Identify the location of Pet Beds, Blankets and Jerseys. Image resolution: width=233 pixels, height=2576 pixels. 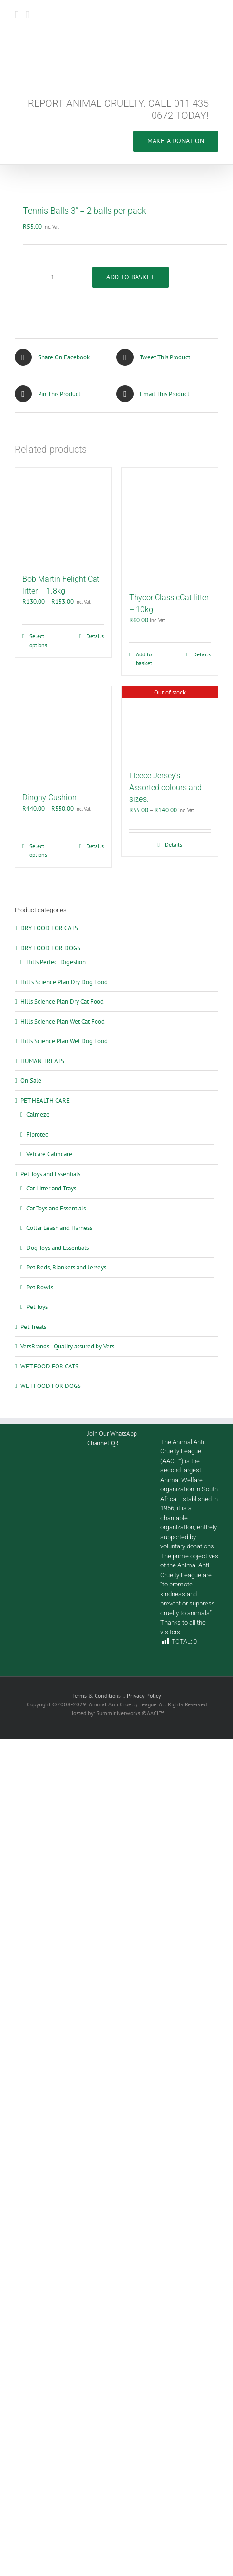
(66, 1267).